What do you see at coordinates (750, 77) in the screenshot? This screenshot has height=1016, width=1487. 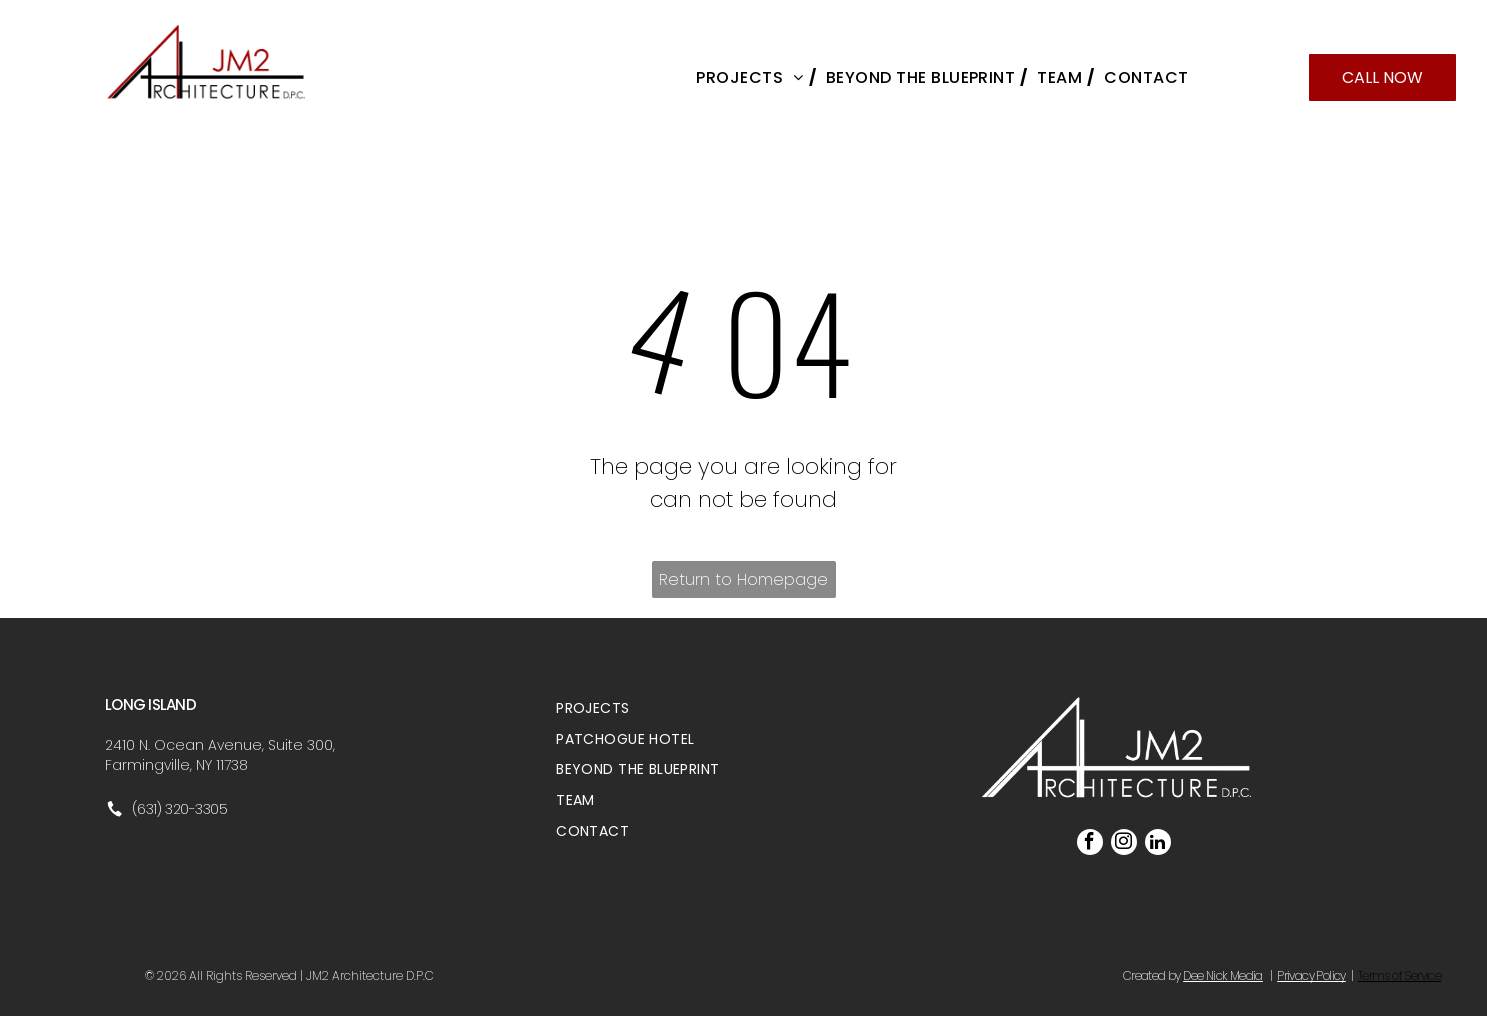 I see `[menuitem]` at bounding box center [750, 77].